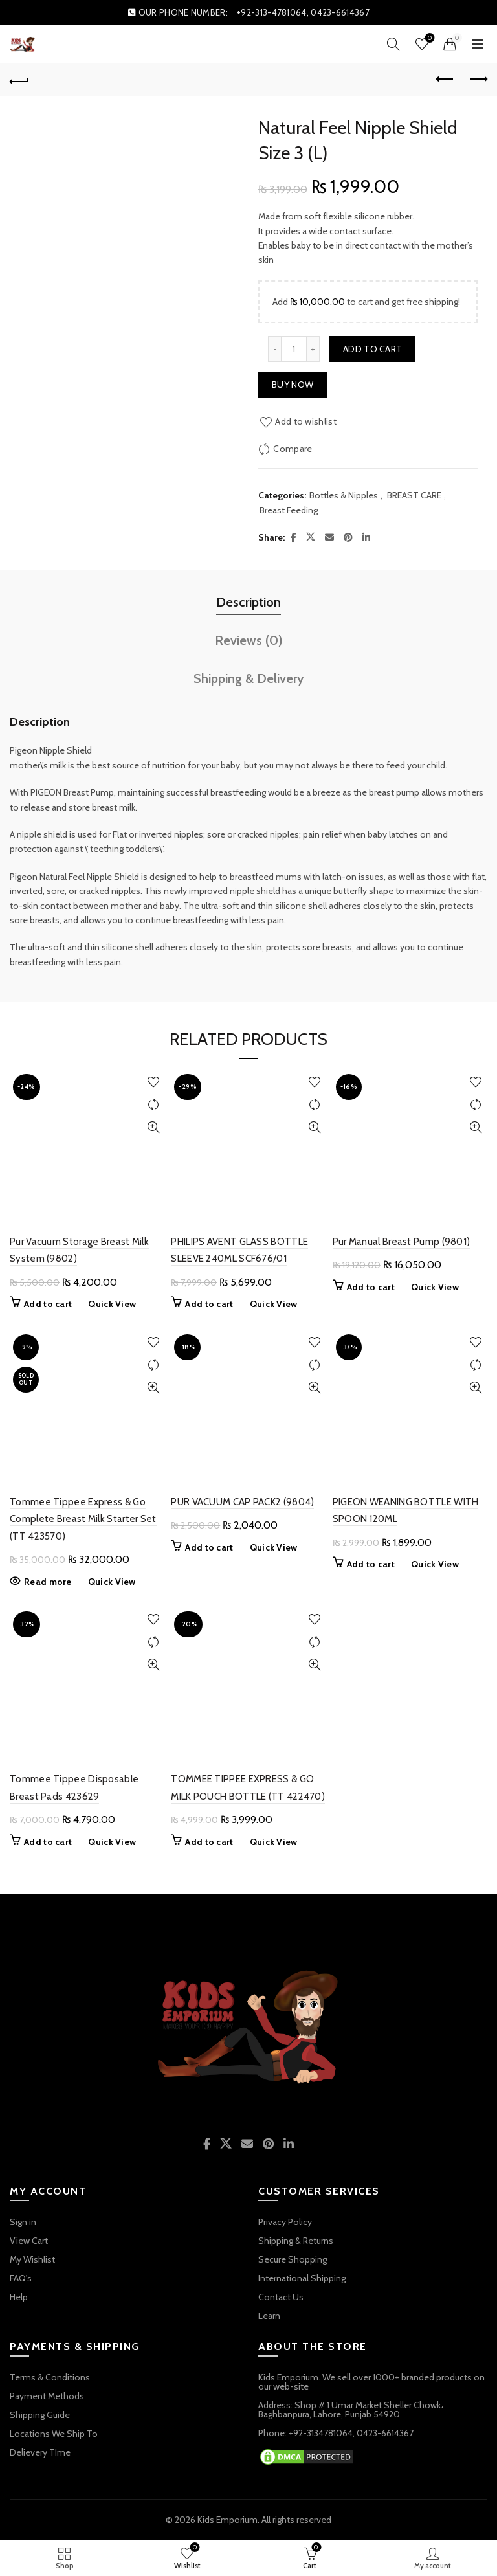 The width and height of the screenshot is (497, 2576). Describe the element at coordinates (294, 349) in the screenshot. I see `[Product quantity]` at that location.